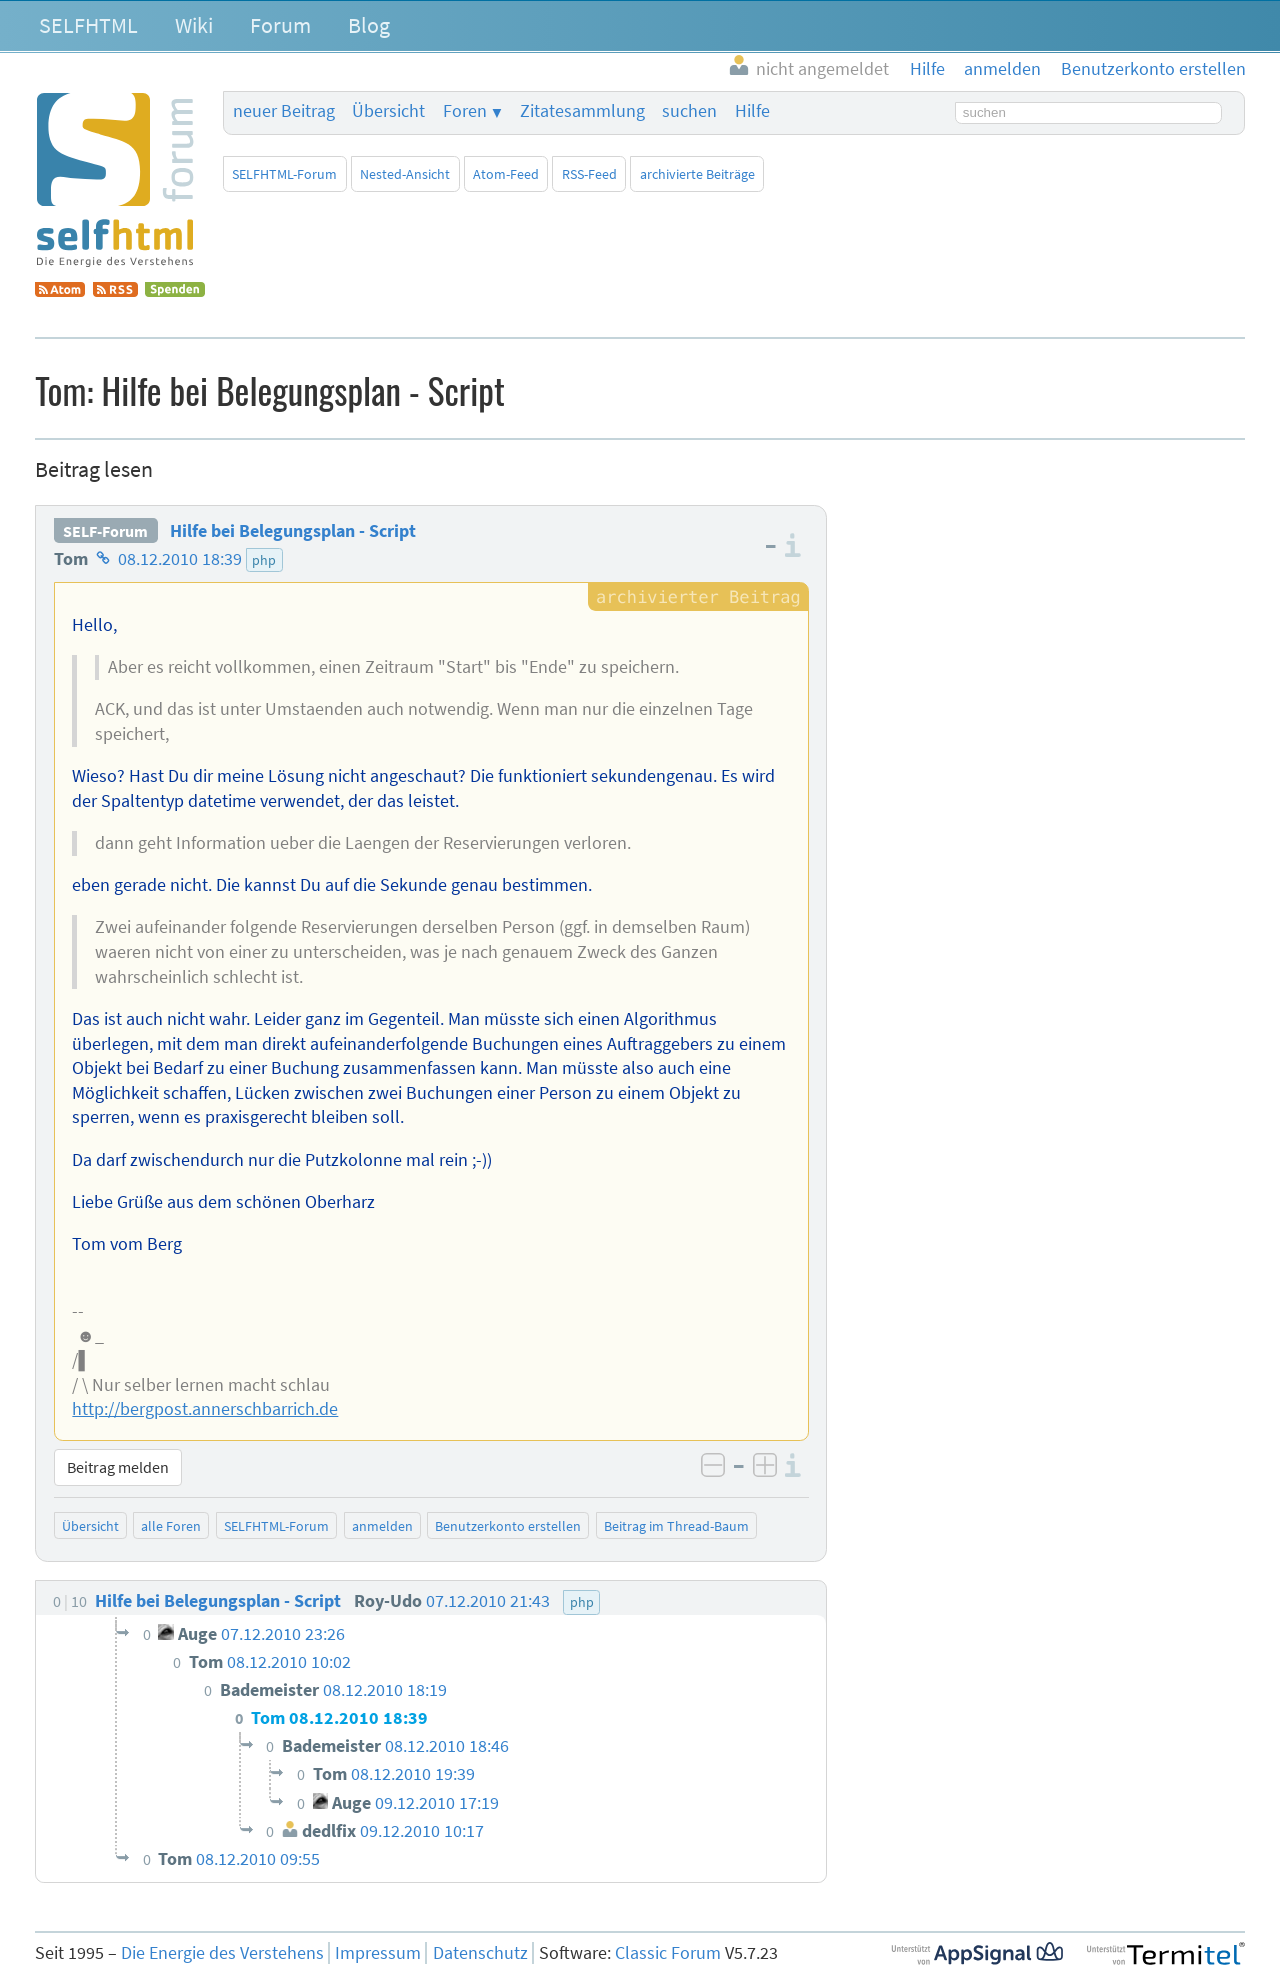 Image resolution: width=1280 pixels, height=1982 pixels. Describe the element at coordinates (194, 25) in the screenshot. I see `Wiki` at that location.